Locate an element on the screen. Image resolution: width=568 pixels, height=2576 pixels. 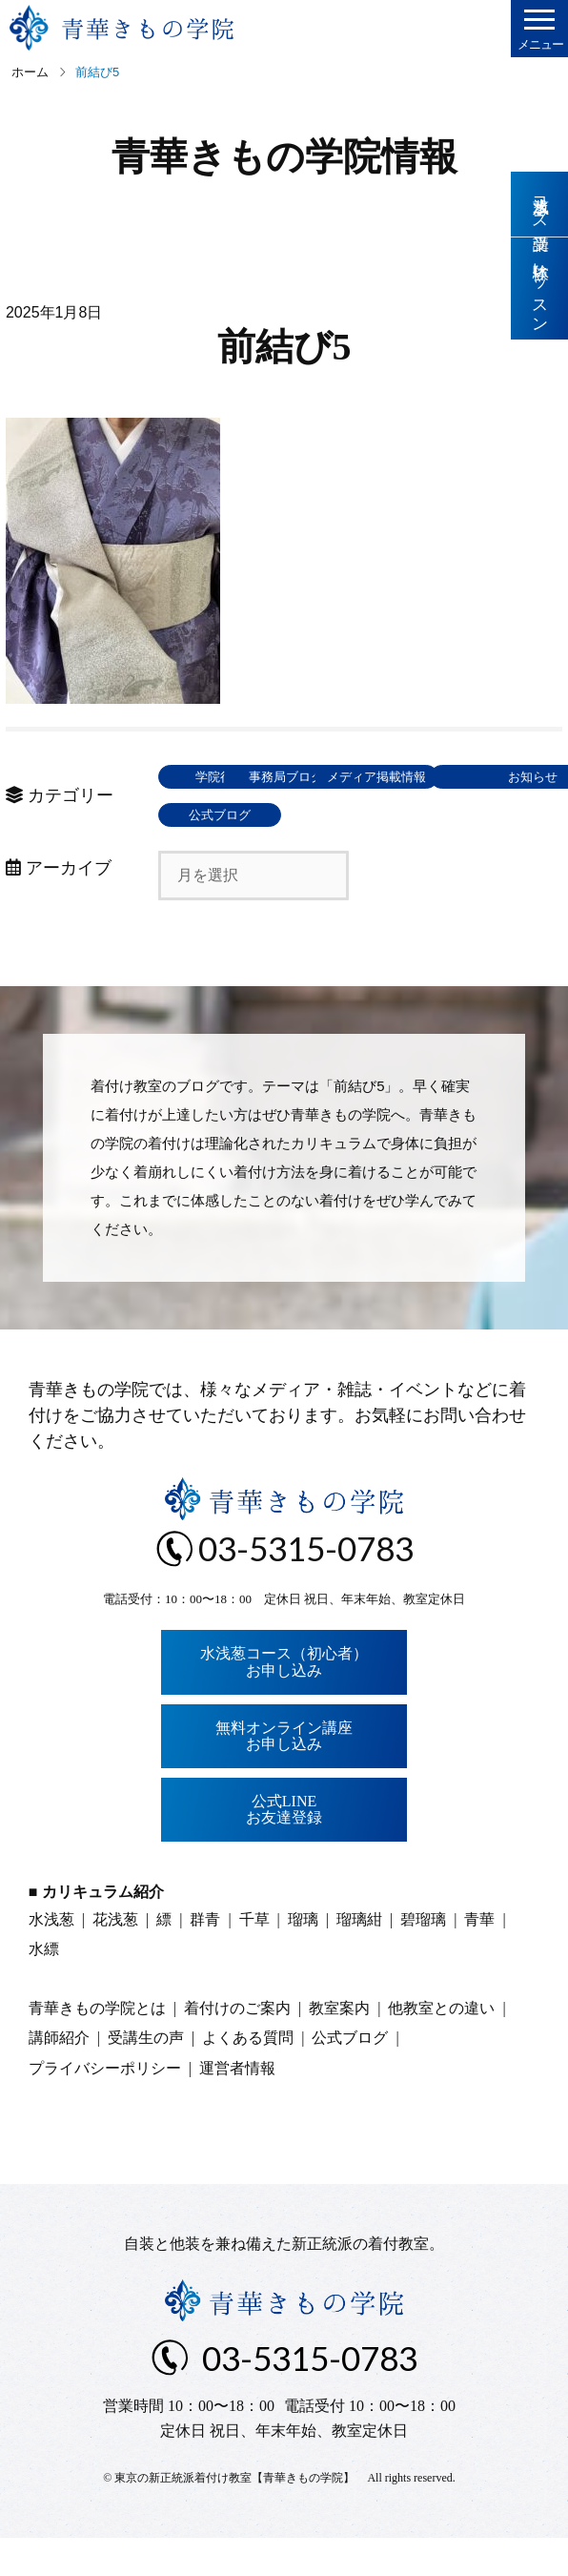
公式LINEお友達登録 is located at coordinates (284, 1848).